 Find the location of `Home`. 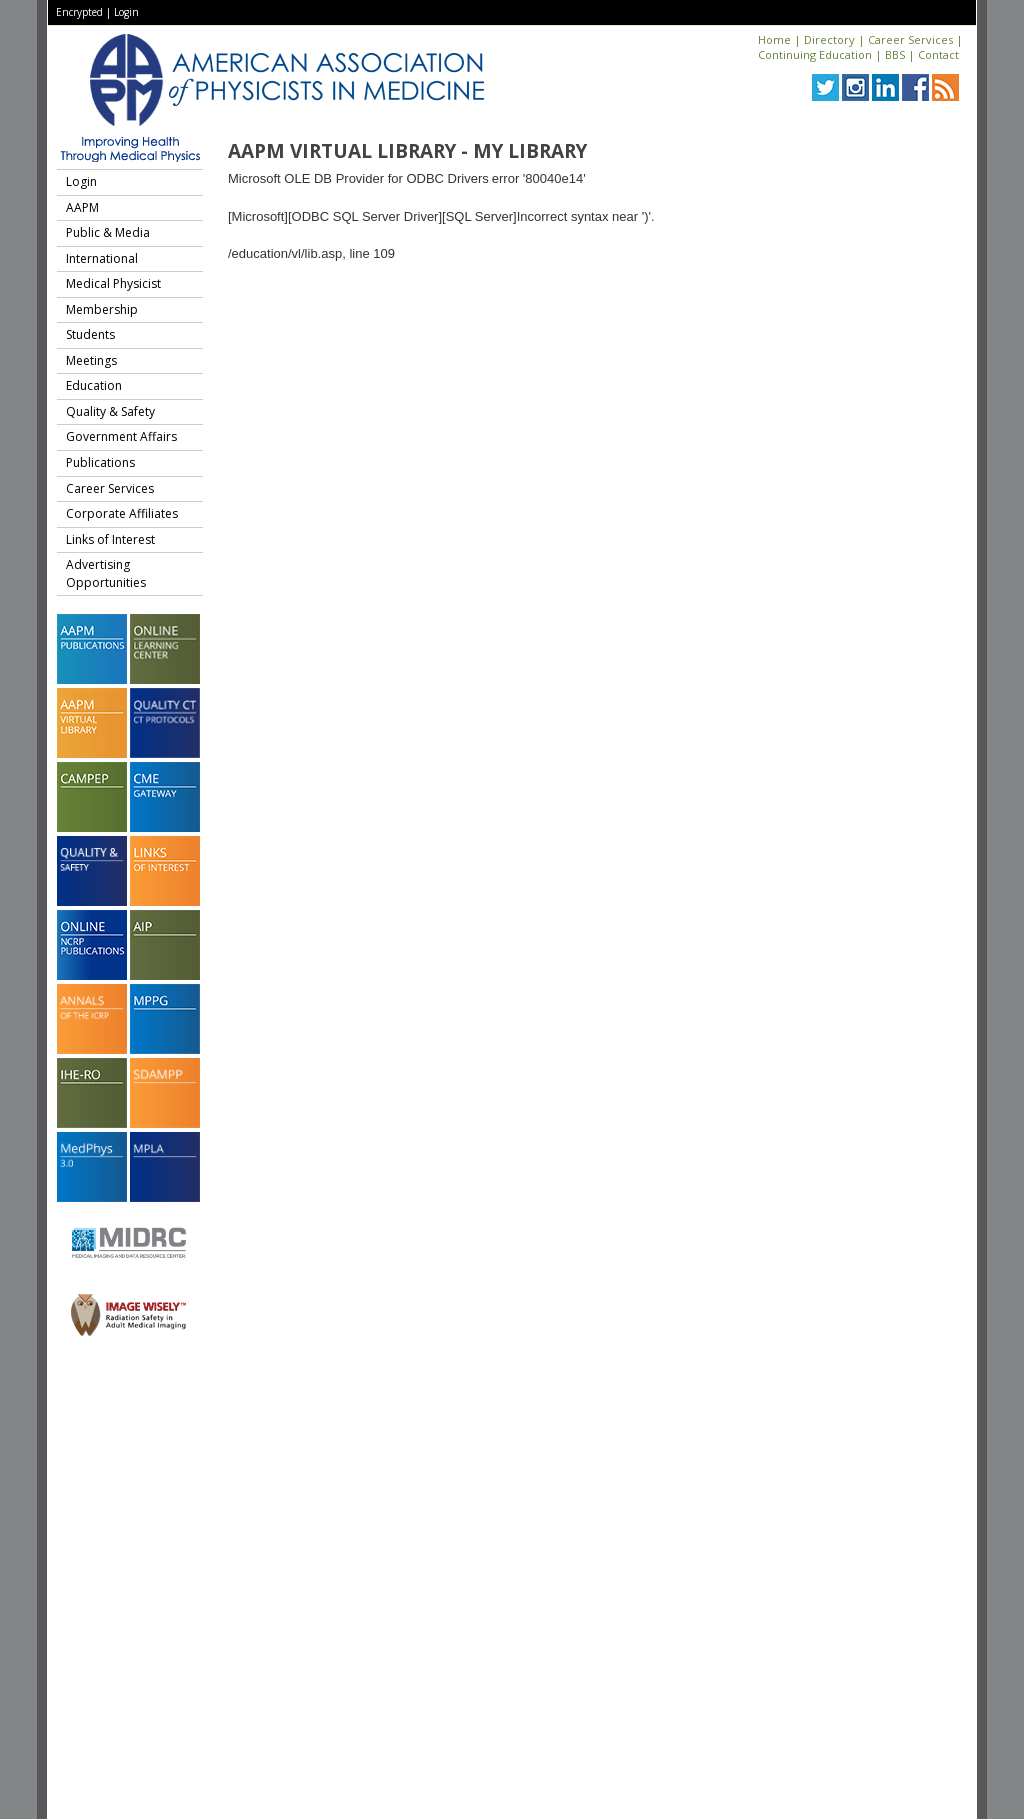

Home is located at coordinates (774, 39).